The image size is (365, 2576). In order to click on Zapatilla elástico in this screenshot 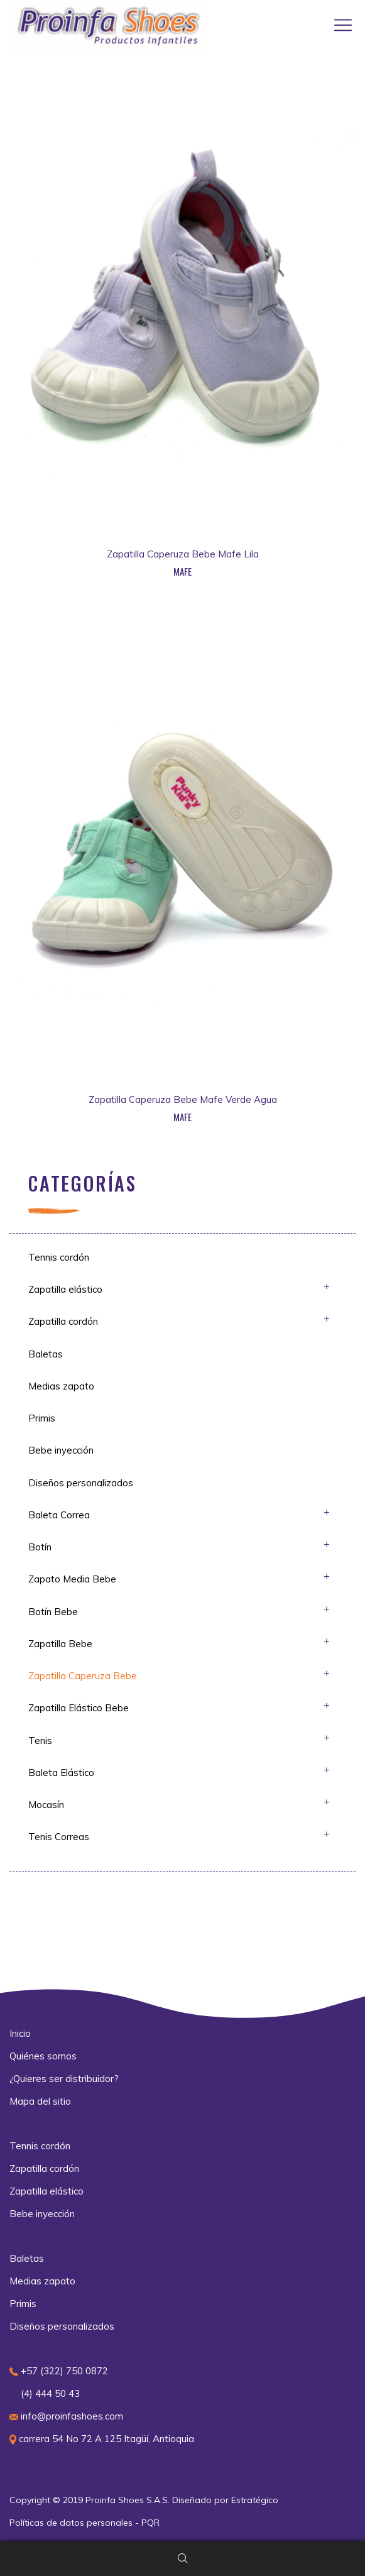, I will do `click(65, 1289)`.